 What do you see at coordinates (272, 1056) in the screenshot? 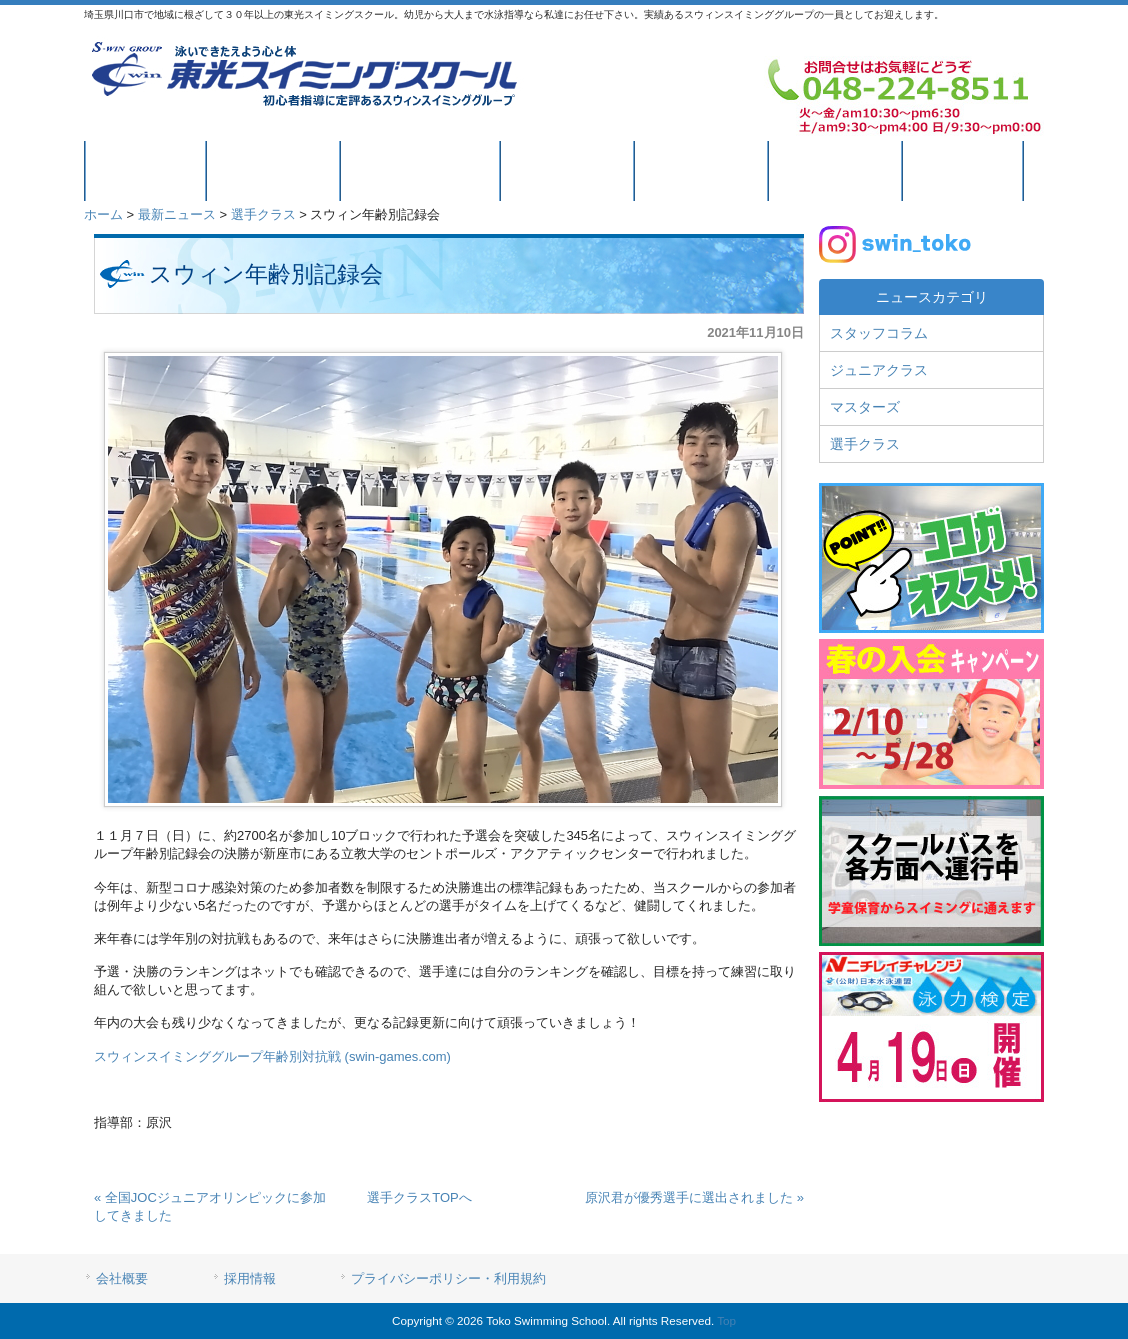
I see `スウィンスイミンググループ年齢別対抗戦 (swin-games.com)` at bounding box center [272, 1056].